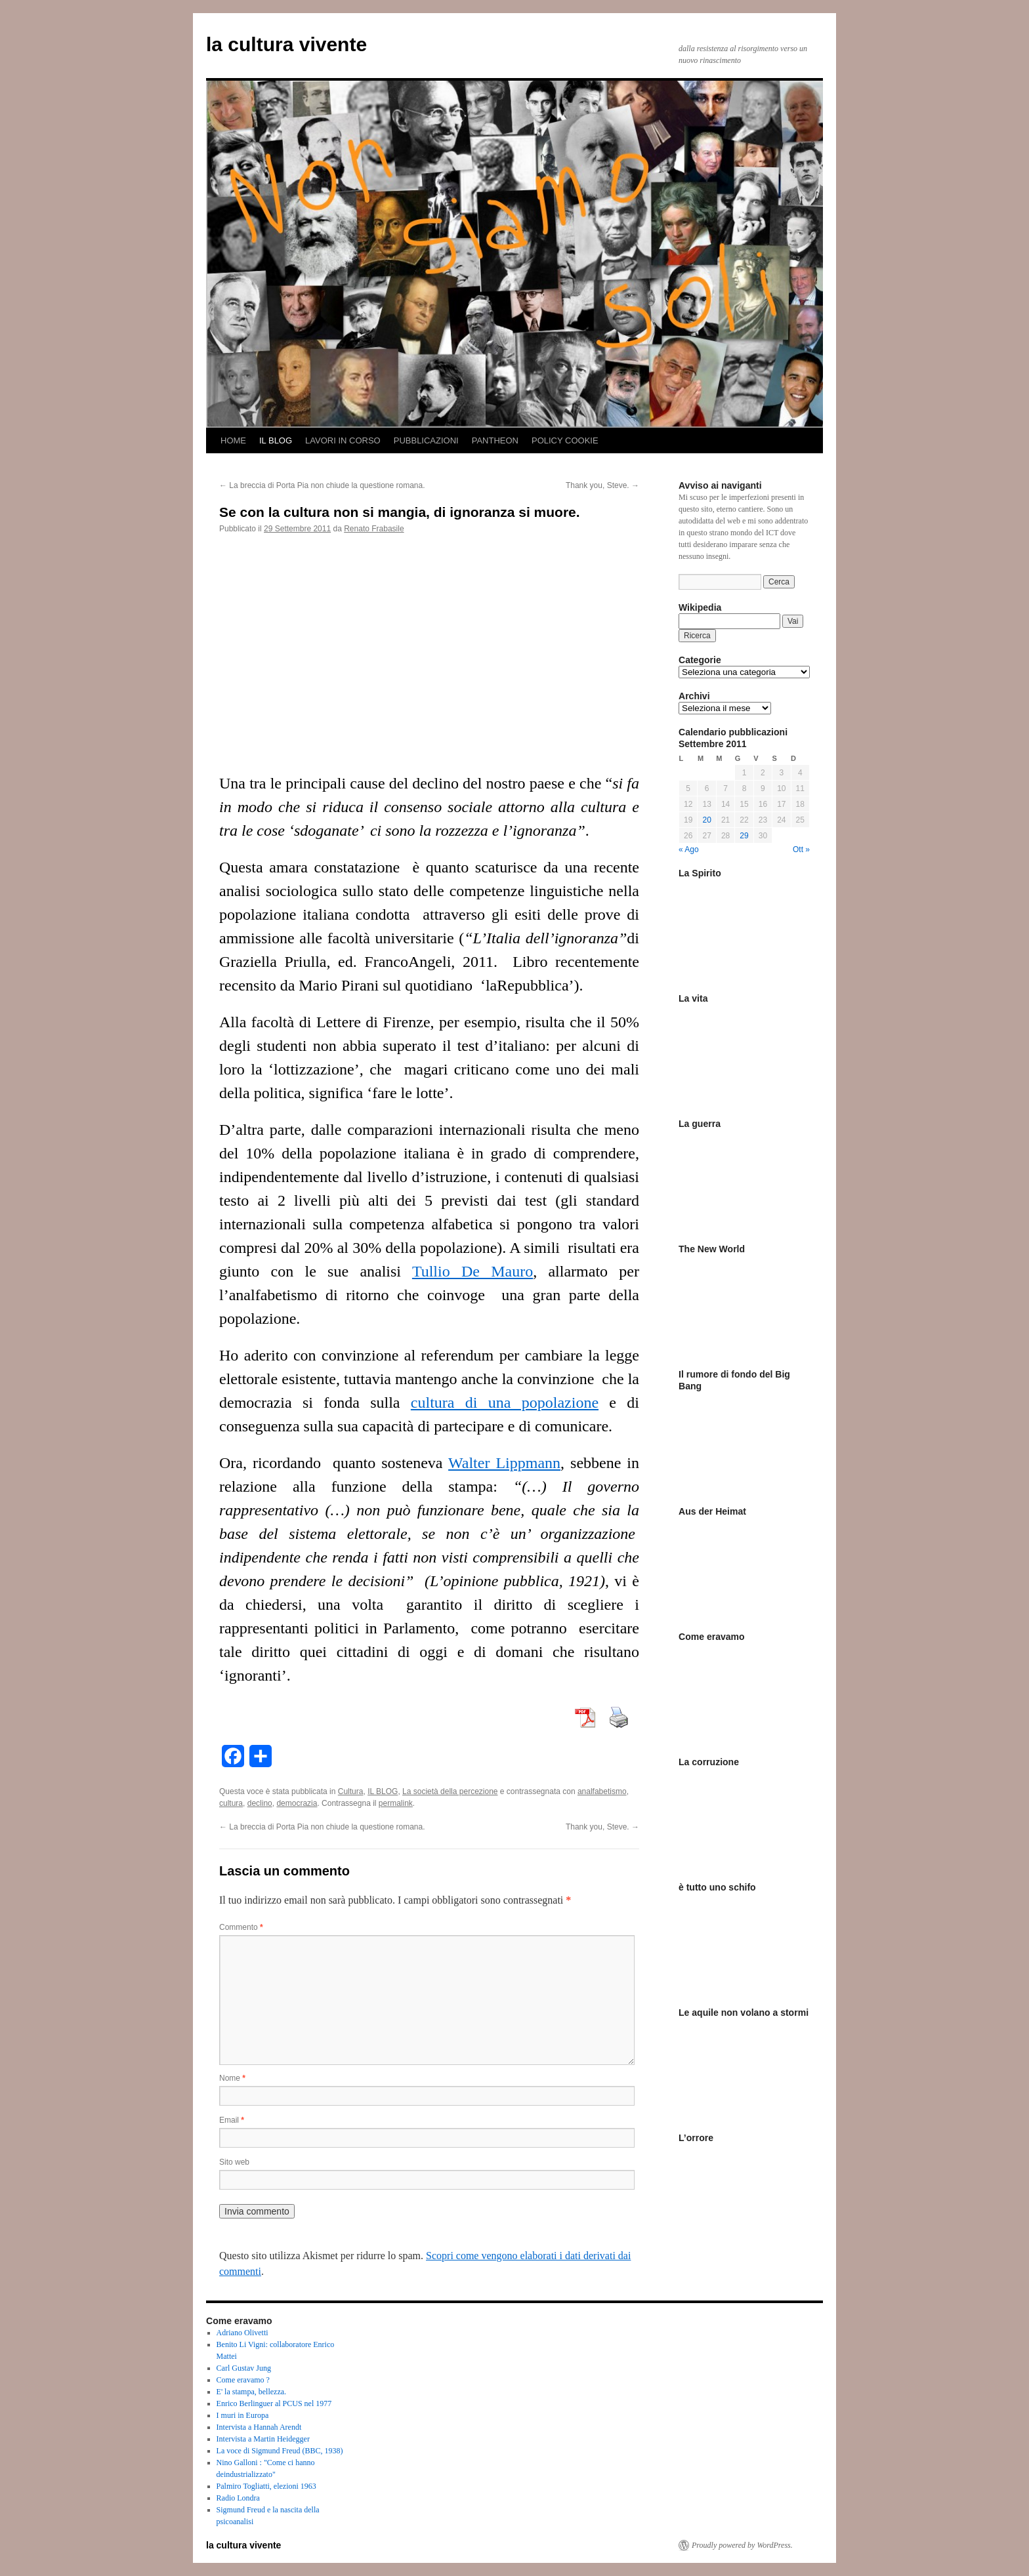  What do you see at coordinates (241, 1927) in the screenshot?
I see `Commento` at bounding box center [241, 1927].